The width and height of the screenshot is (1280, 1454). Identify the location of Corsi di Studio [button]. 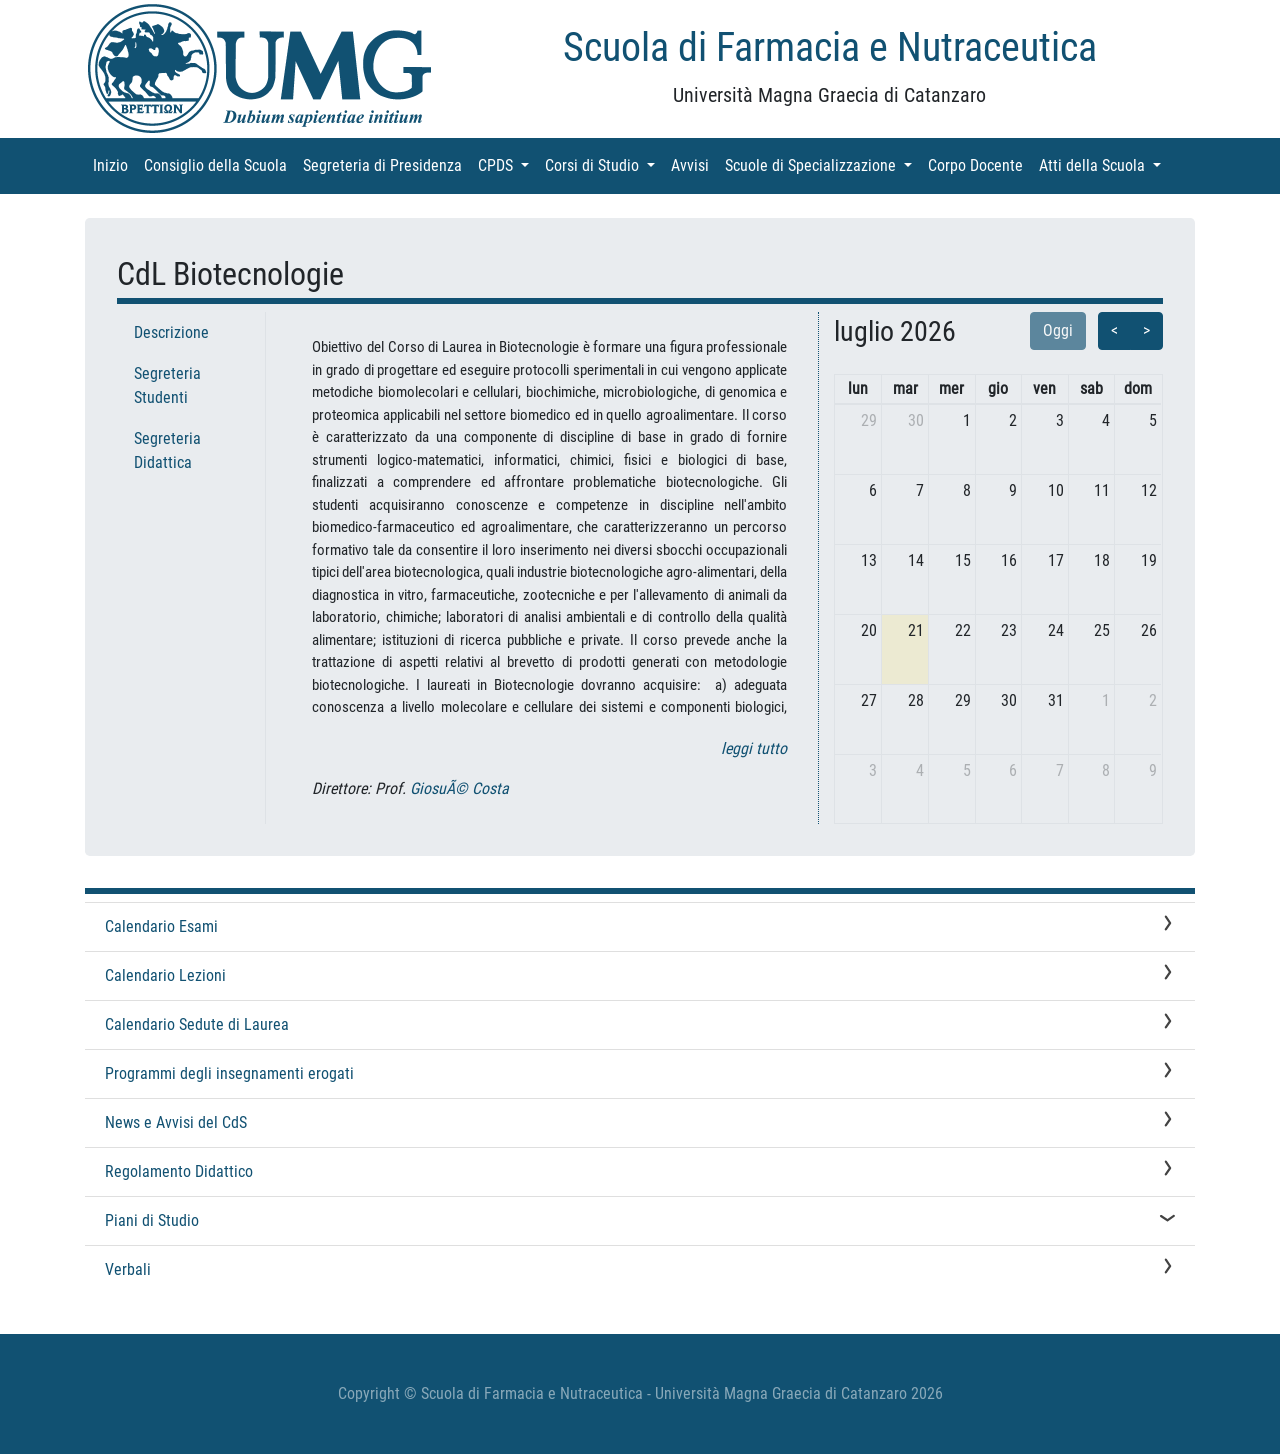
(604, 164).